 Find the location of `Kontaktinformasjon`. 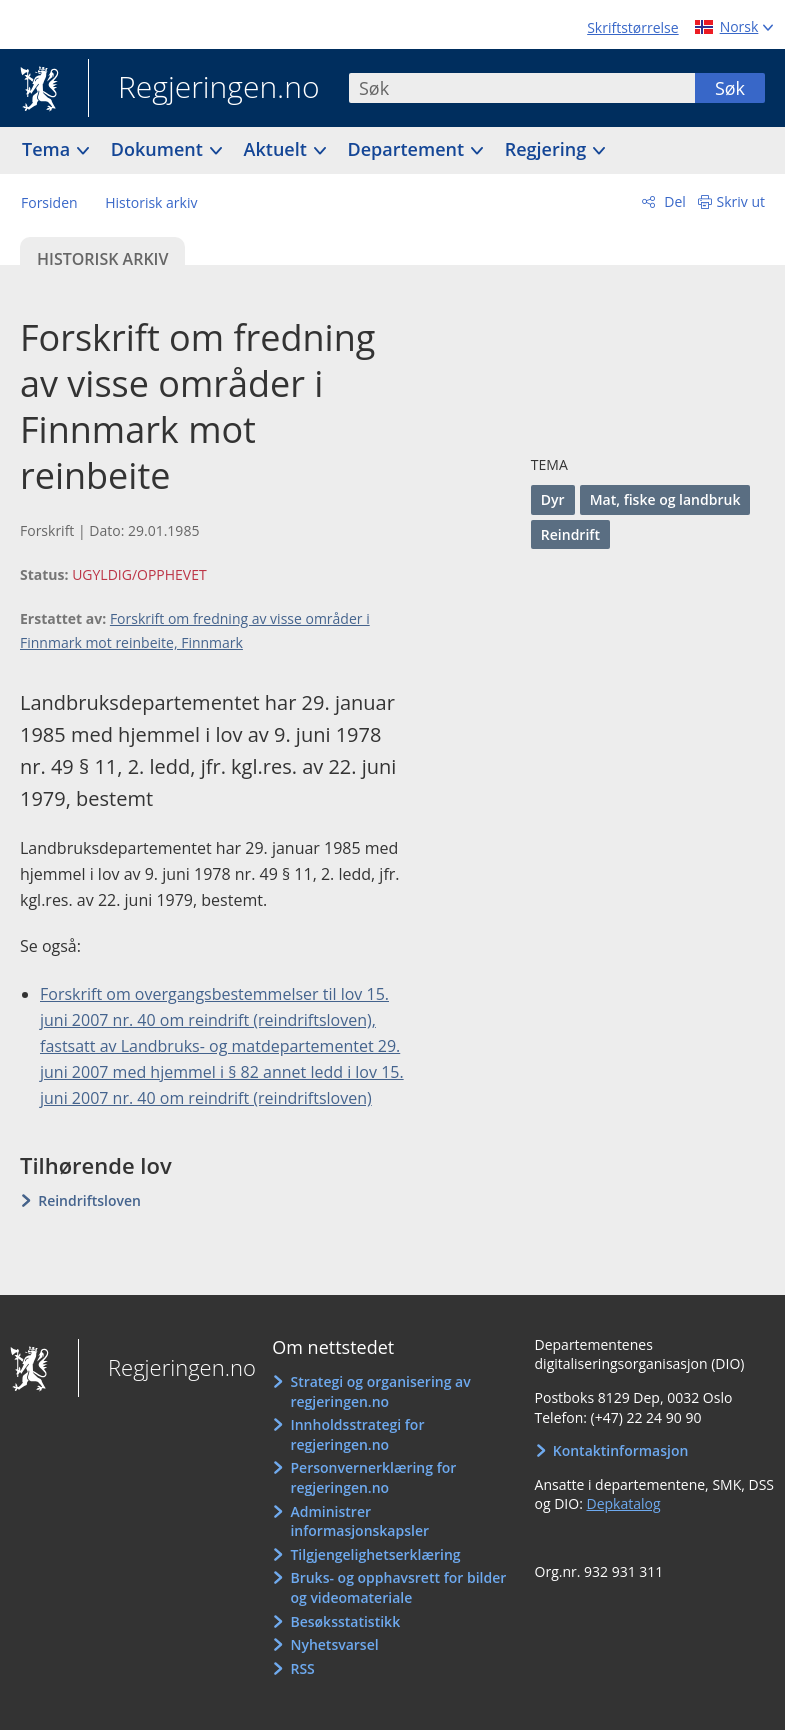

Kontaktinformasjon is located at coordinates (621, 1450).